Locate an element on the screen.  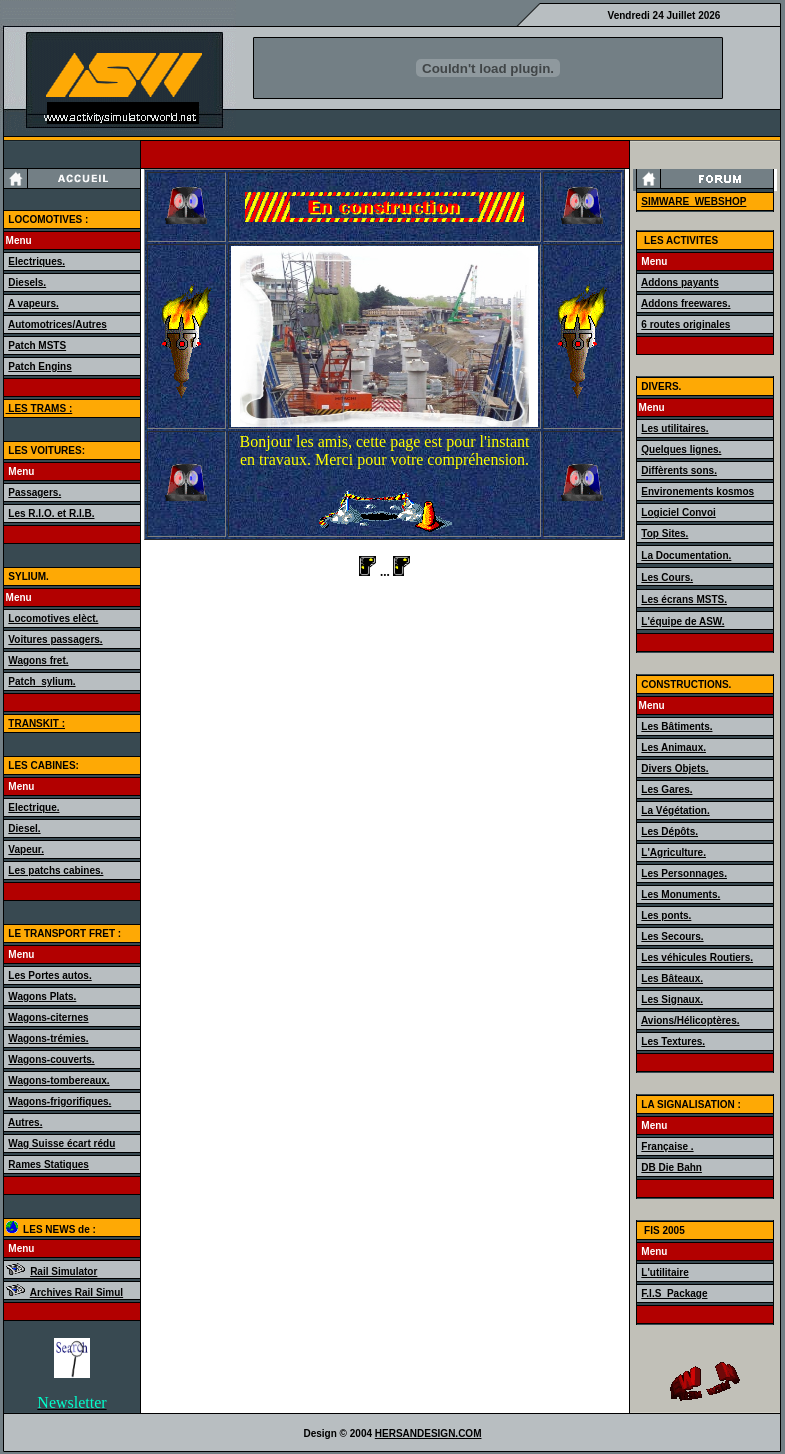
Les véhicules Routiers. is located at coordinates (697, 957).